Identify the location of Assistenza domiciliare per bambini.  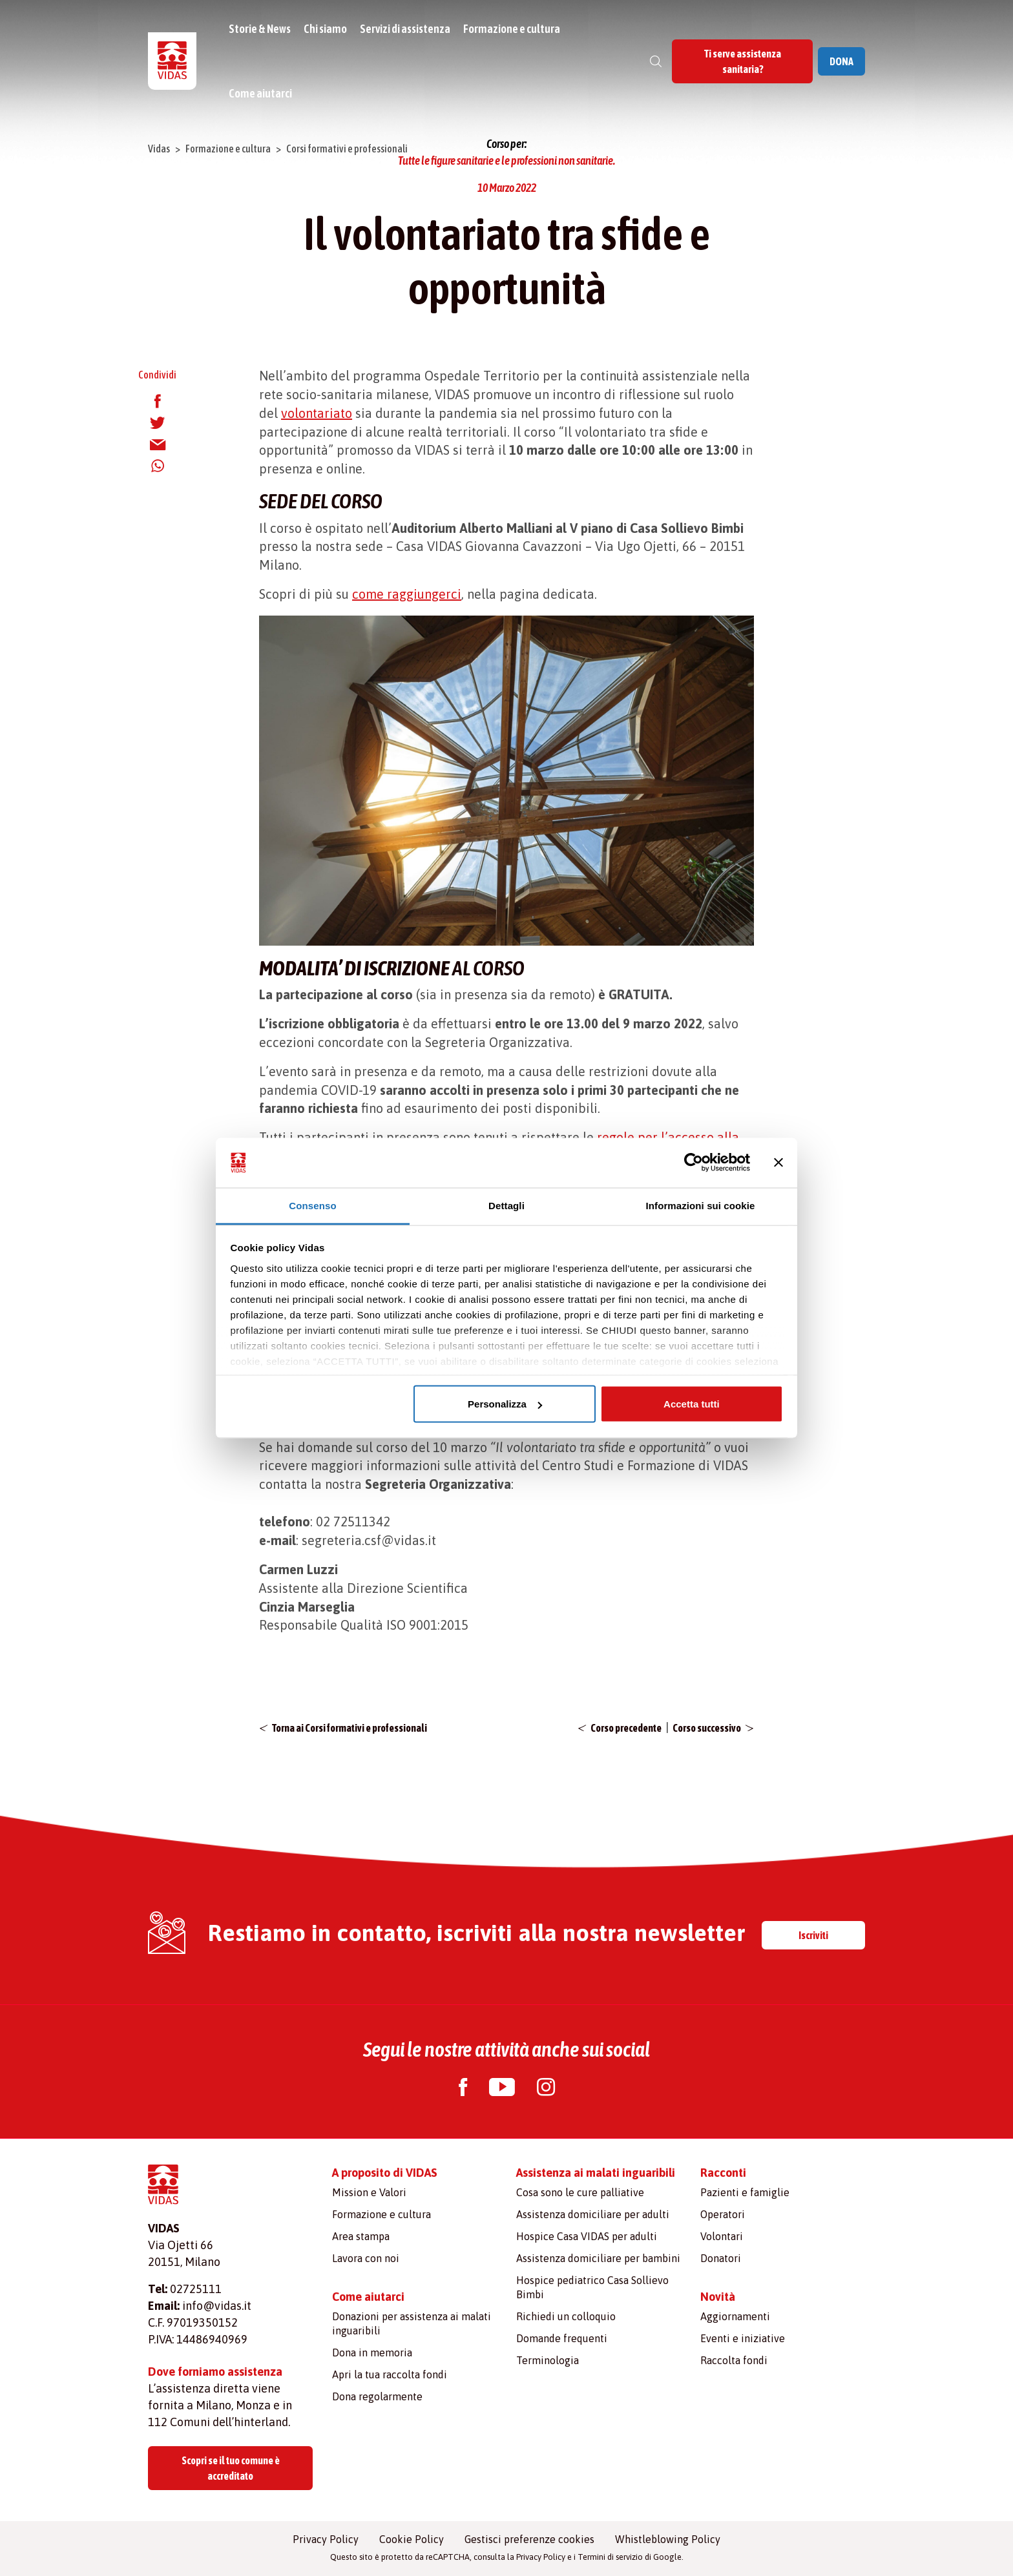
(598, 2258).